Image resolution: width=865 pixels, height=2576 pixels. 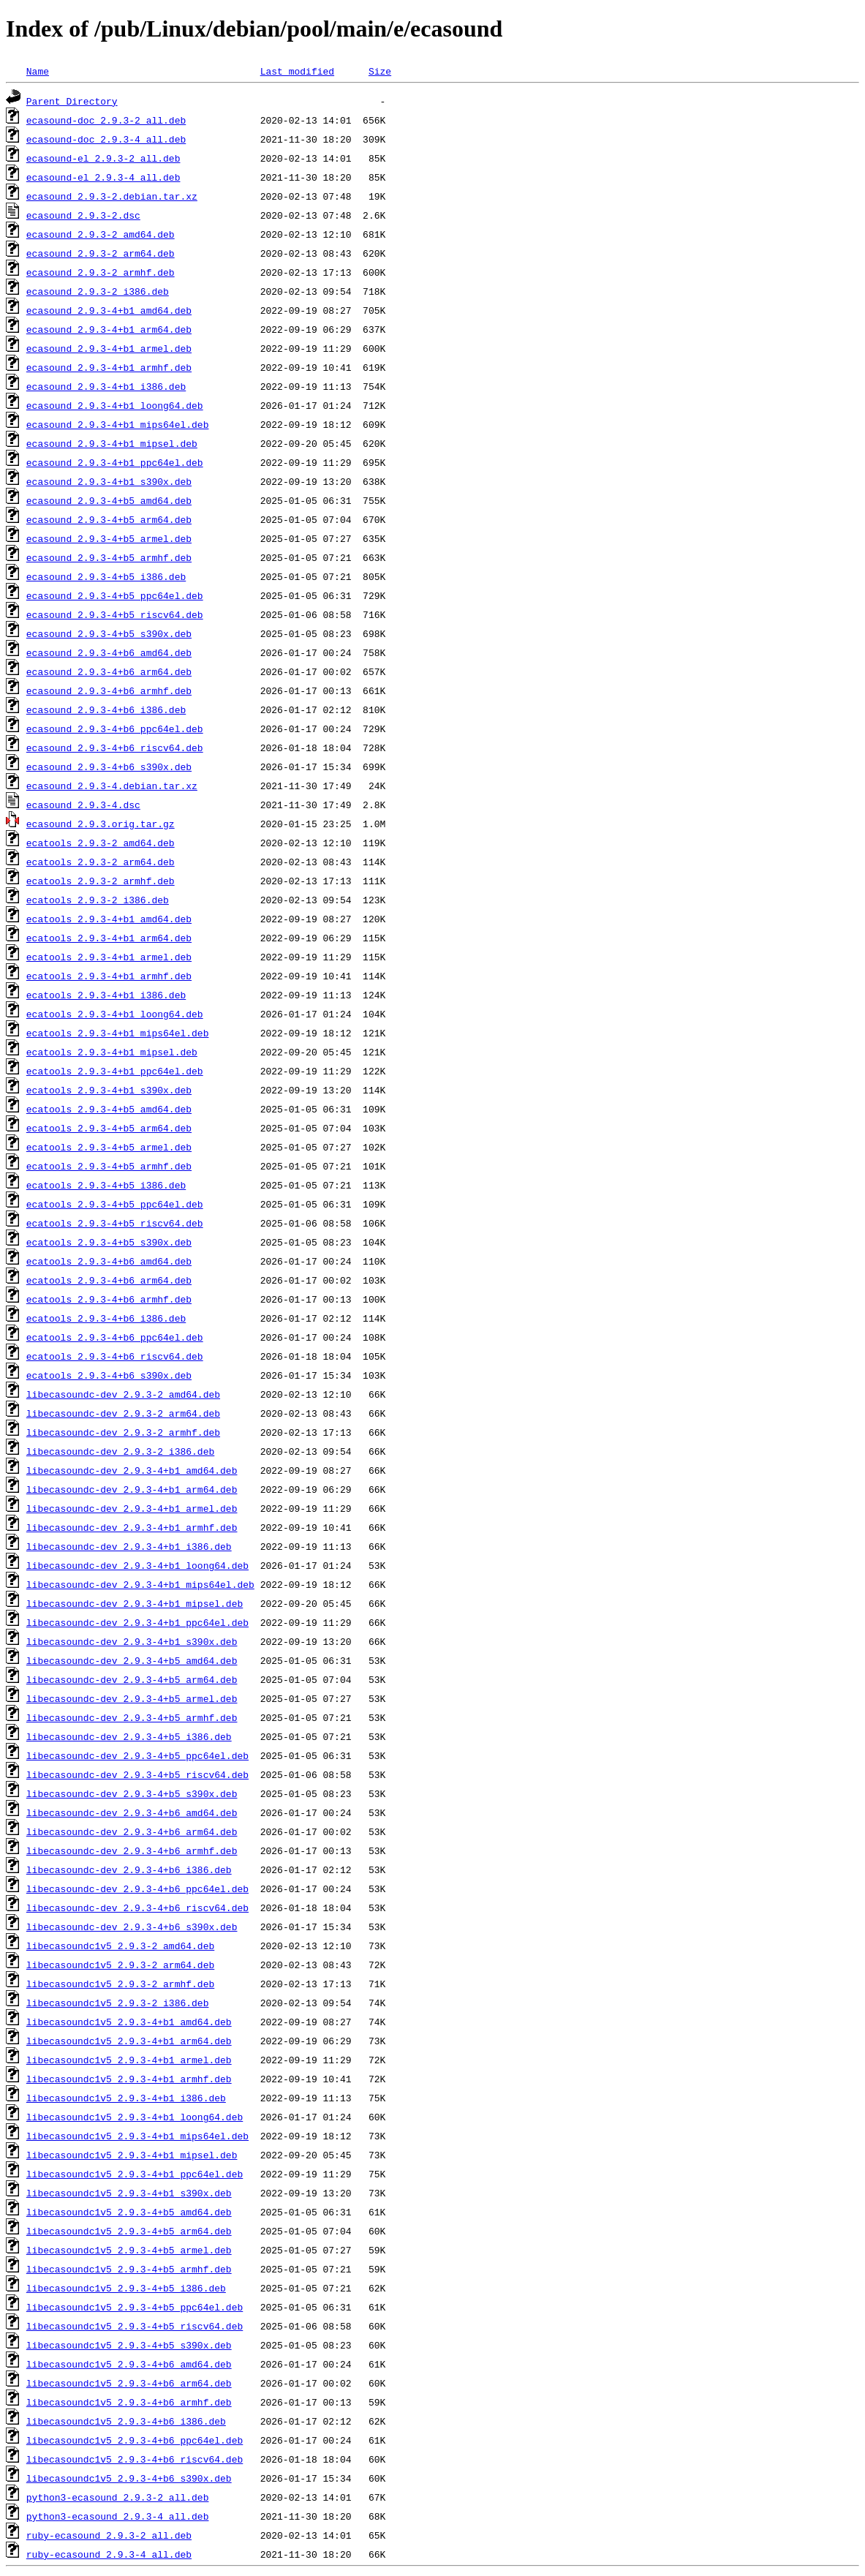 What do you see at coordinates (134, 2173) in the screenshot?
I see `libecasoundc1v5_2.9.3-4+b1_ppc64el.deb` at bounding box center [134, 2173].